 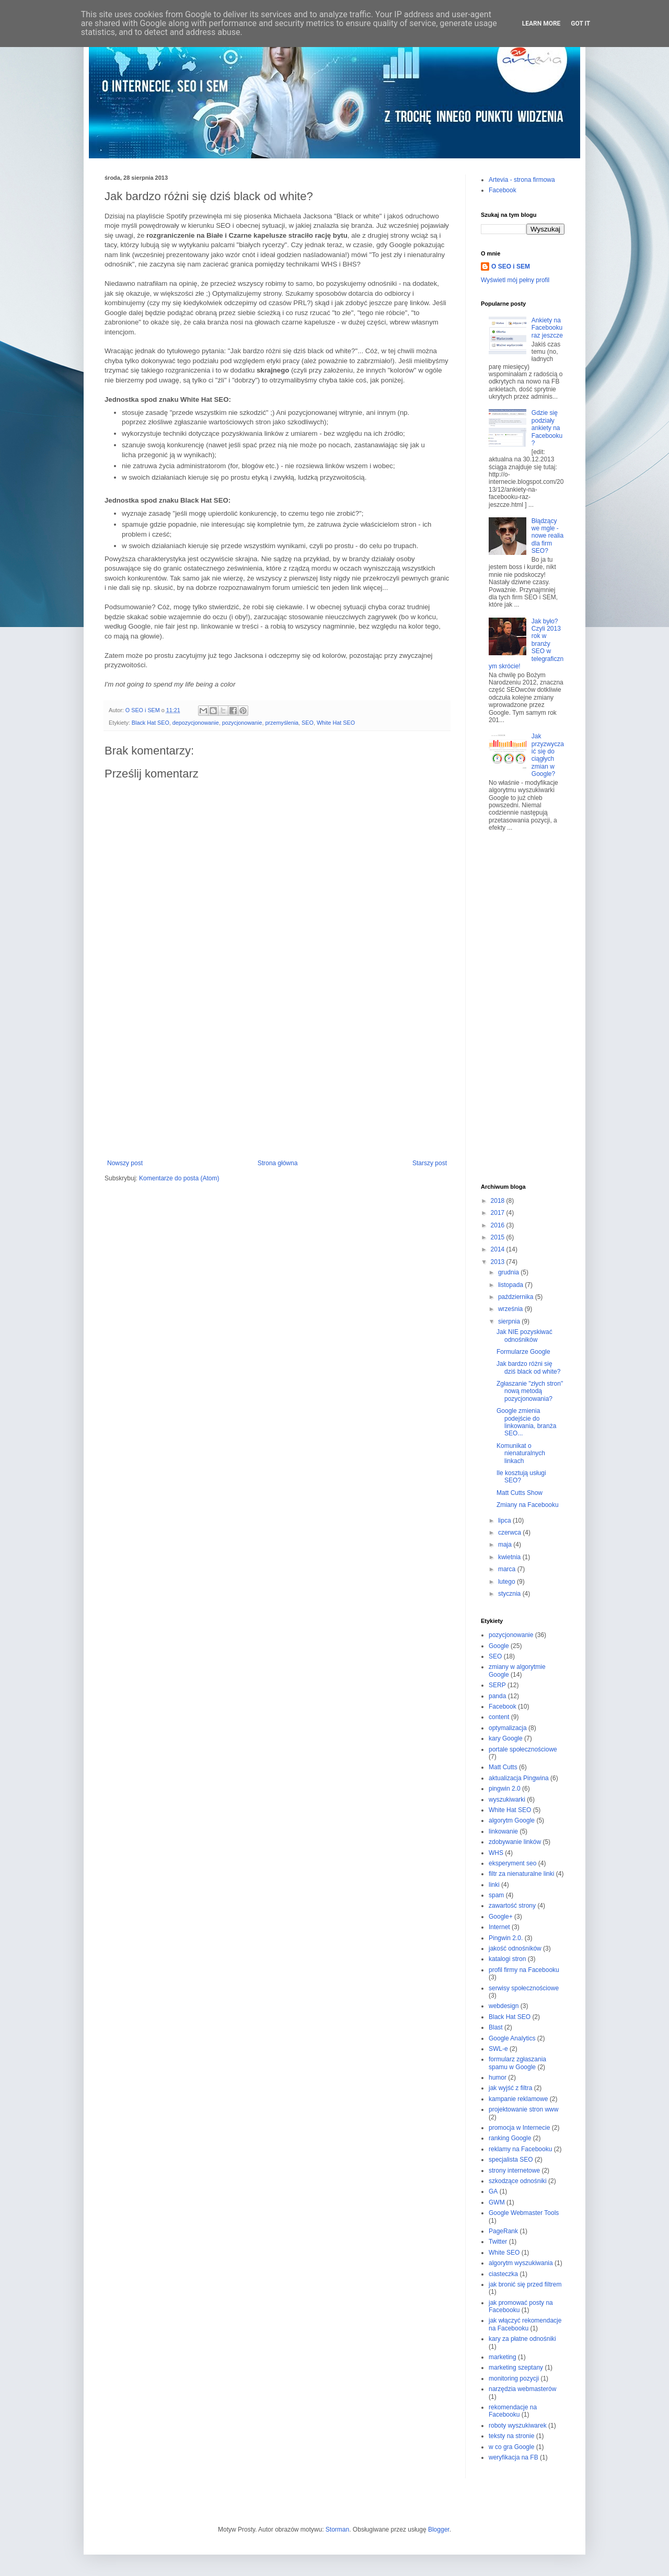 What do you see at coordinates (511, 1309) in the screenshot?
I see `września` at bounding box center [511, 1309].